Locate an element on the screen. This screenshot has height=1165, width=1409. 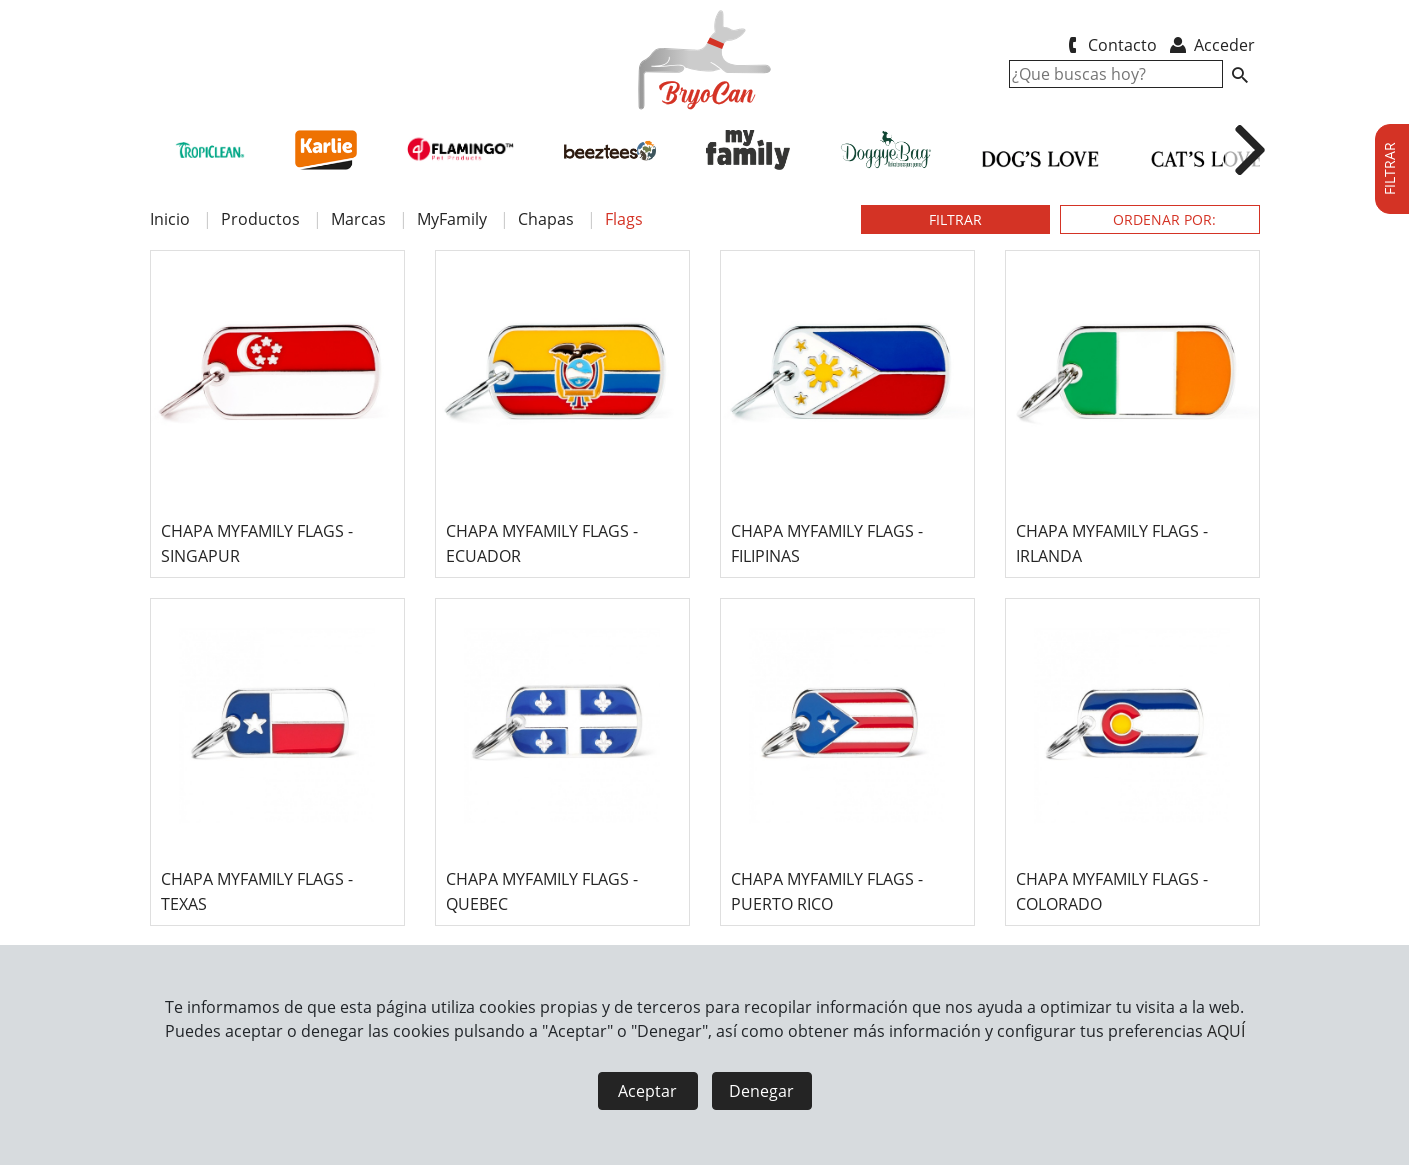
Acceder is located at coordinates (1210, 45).